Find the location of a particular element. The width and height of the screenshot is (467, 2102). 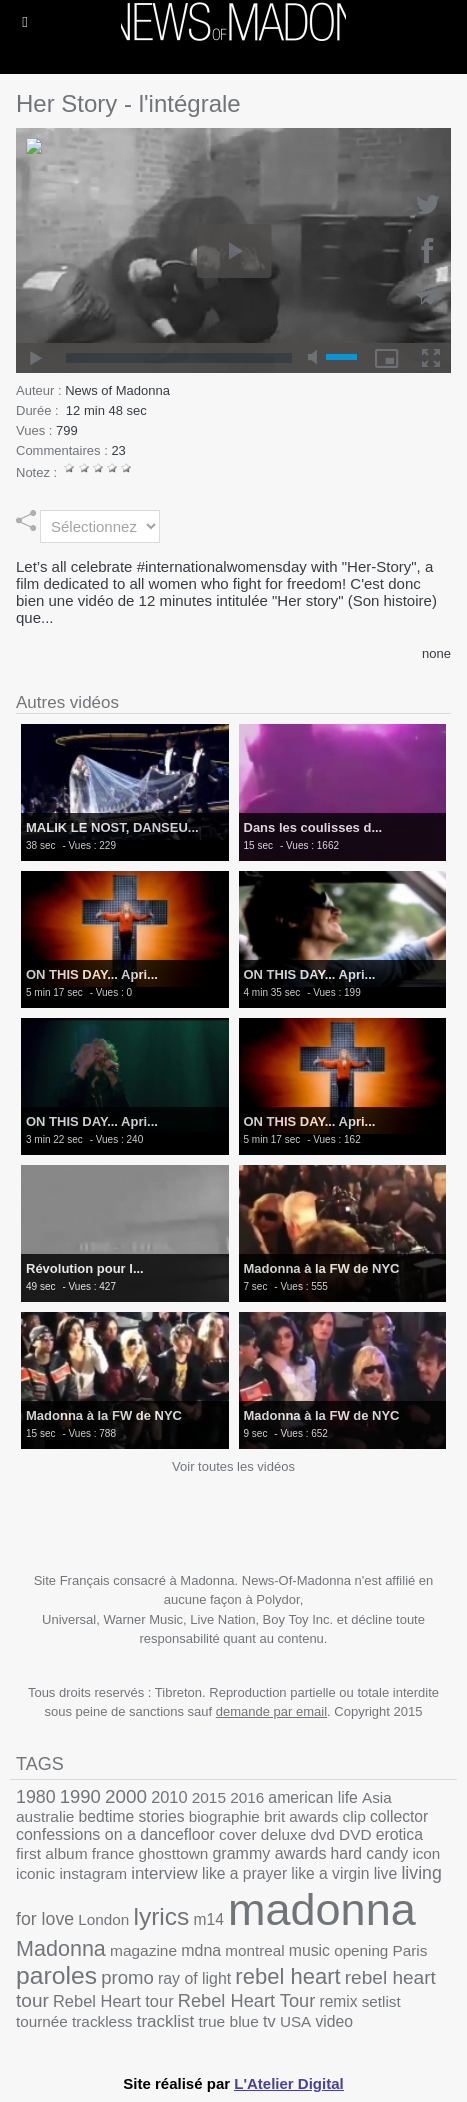

erotica is located at coordinates (399, 1834).